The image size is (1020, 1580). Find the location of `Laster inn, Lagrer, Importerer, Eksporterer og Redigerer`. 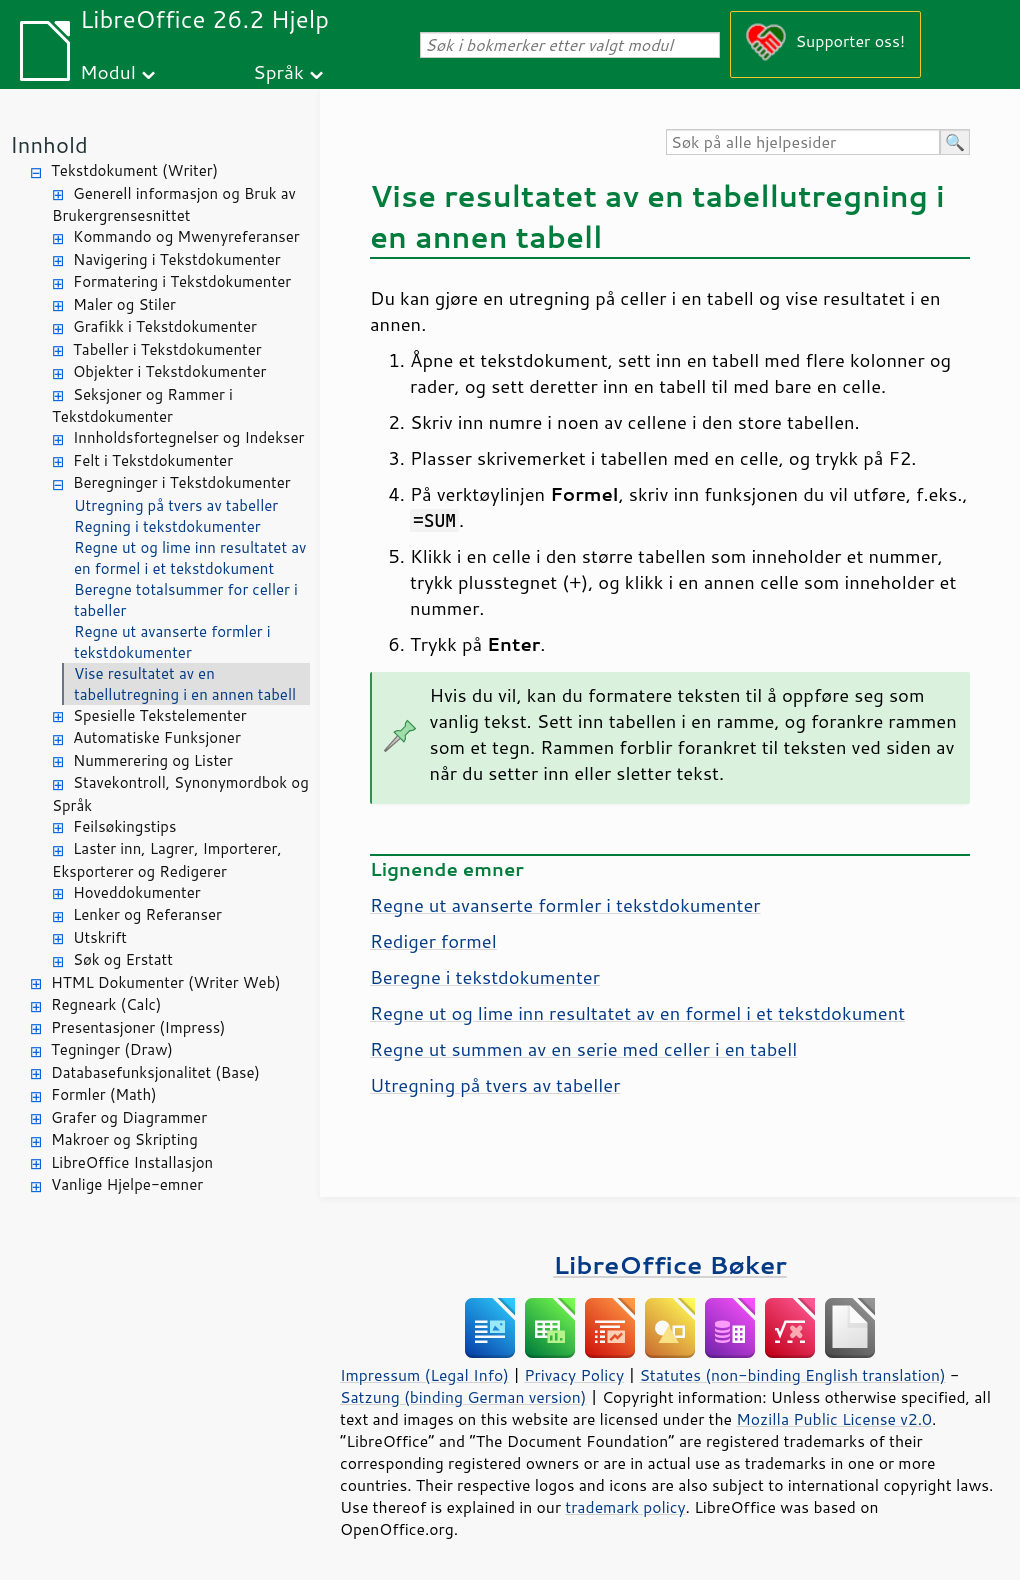

Laster inn, Lagrer, Importerer, Eksporterer og Redigerer is located at coordinates (167, 860).